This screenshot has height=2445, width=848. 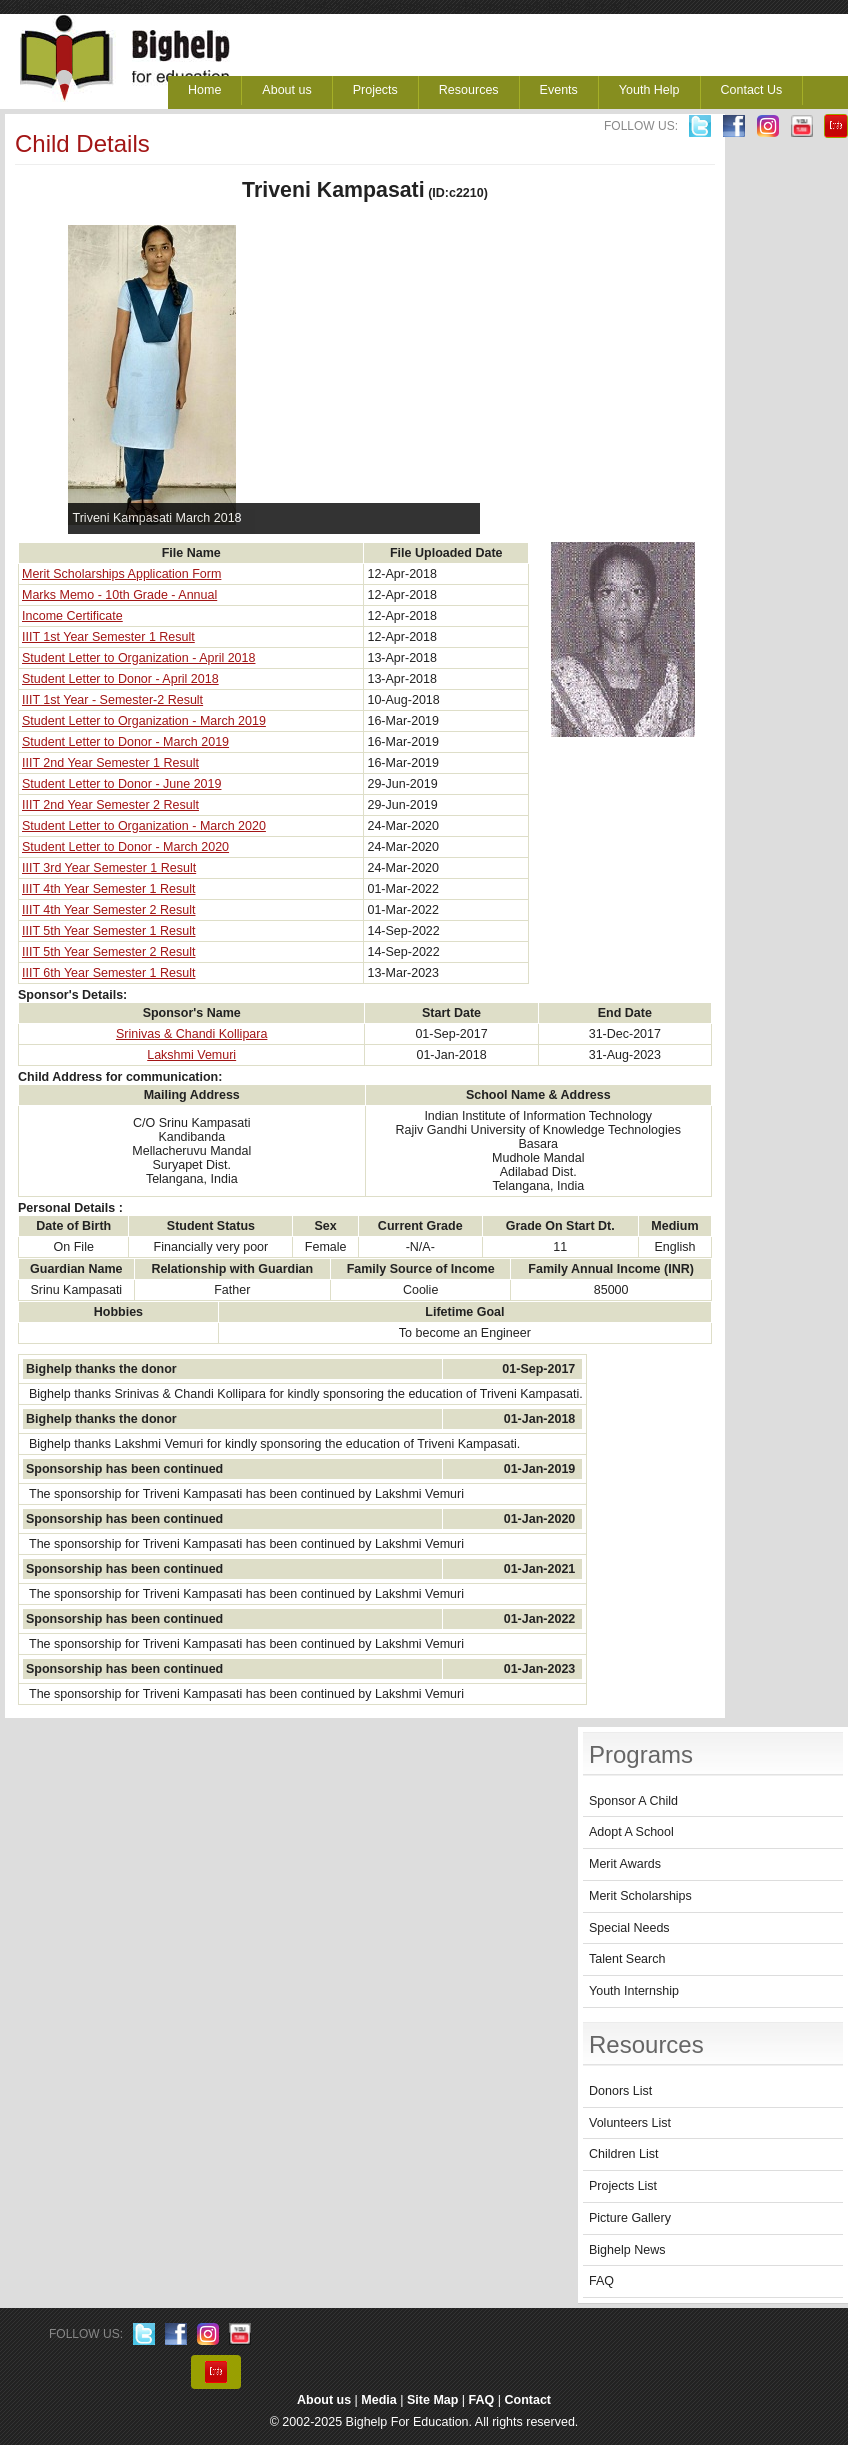 I want to click on Children List, so click(x=623, y=2154).